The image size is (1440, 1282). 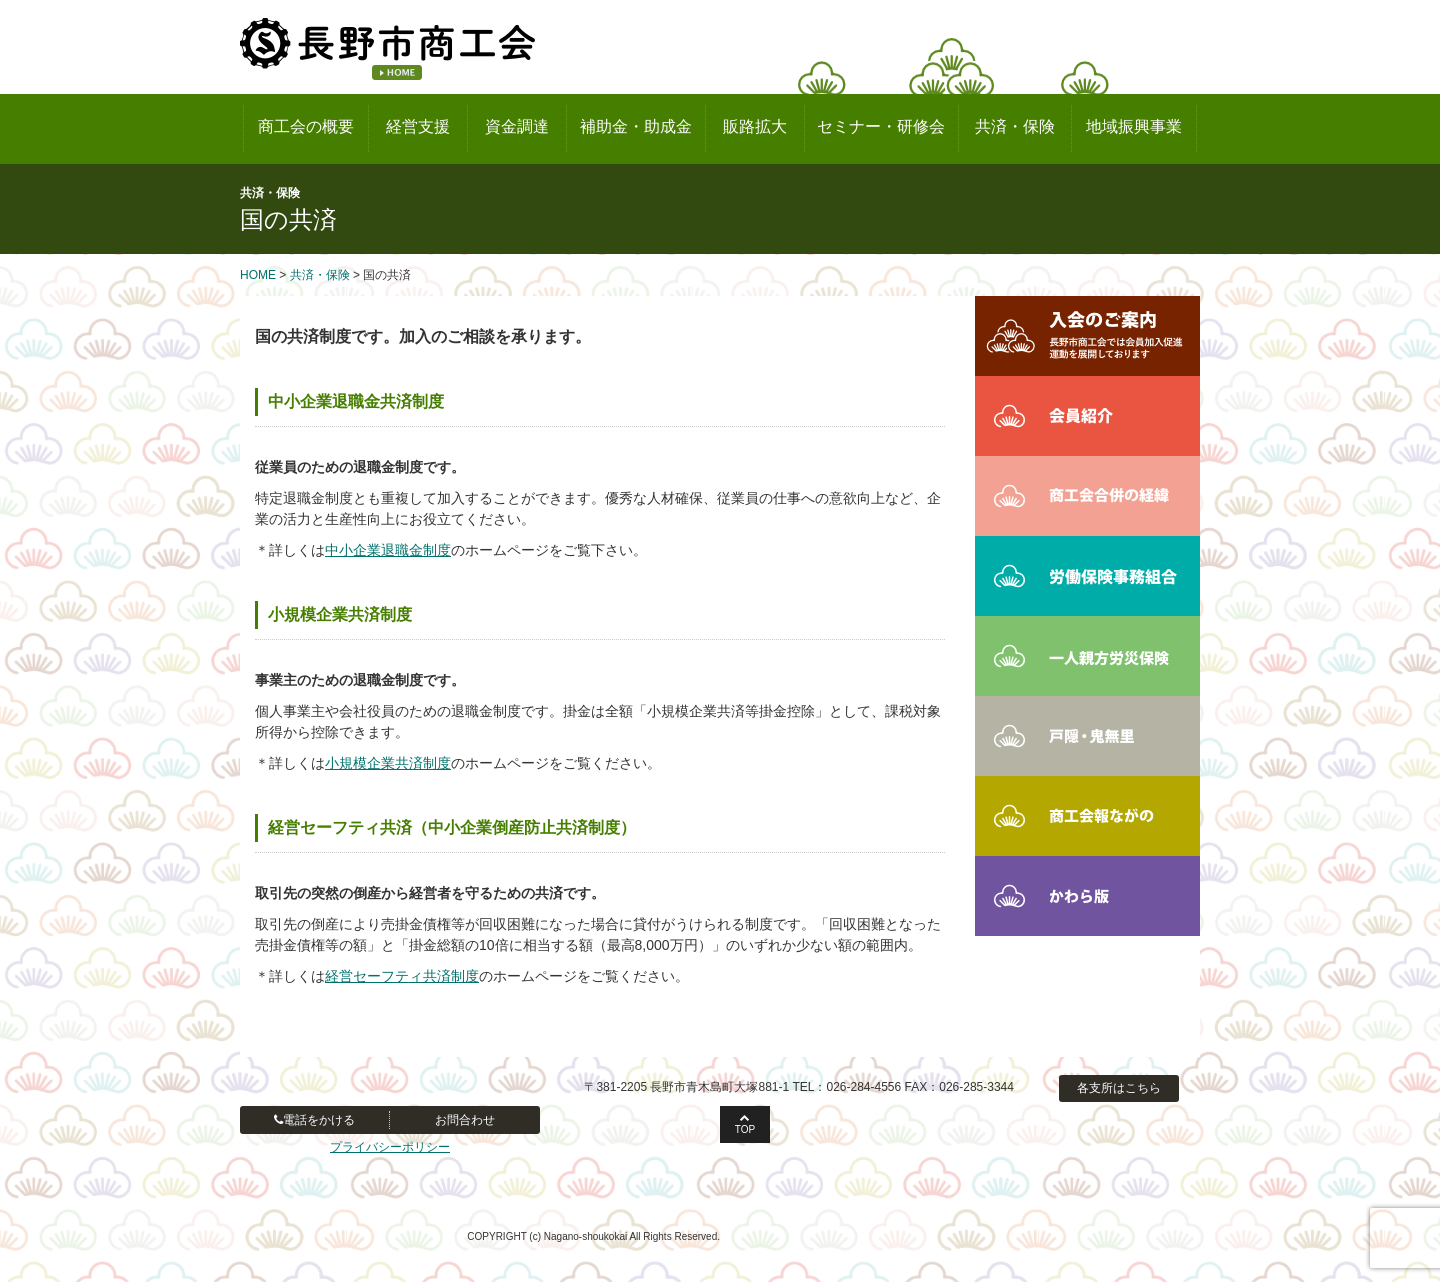 What do you see at coordinates (388, 763) in the screenshot?
I see `小規模企業共済制度` at bounding box center [388, 763].